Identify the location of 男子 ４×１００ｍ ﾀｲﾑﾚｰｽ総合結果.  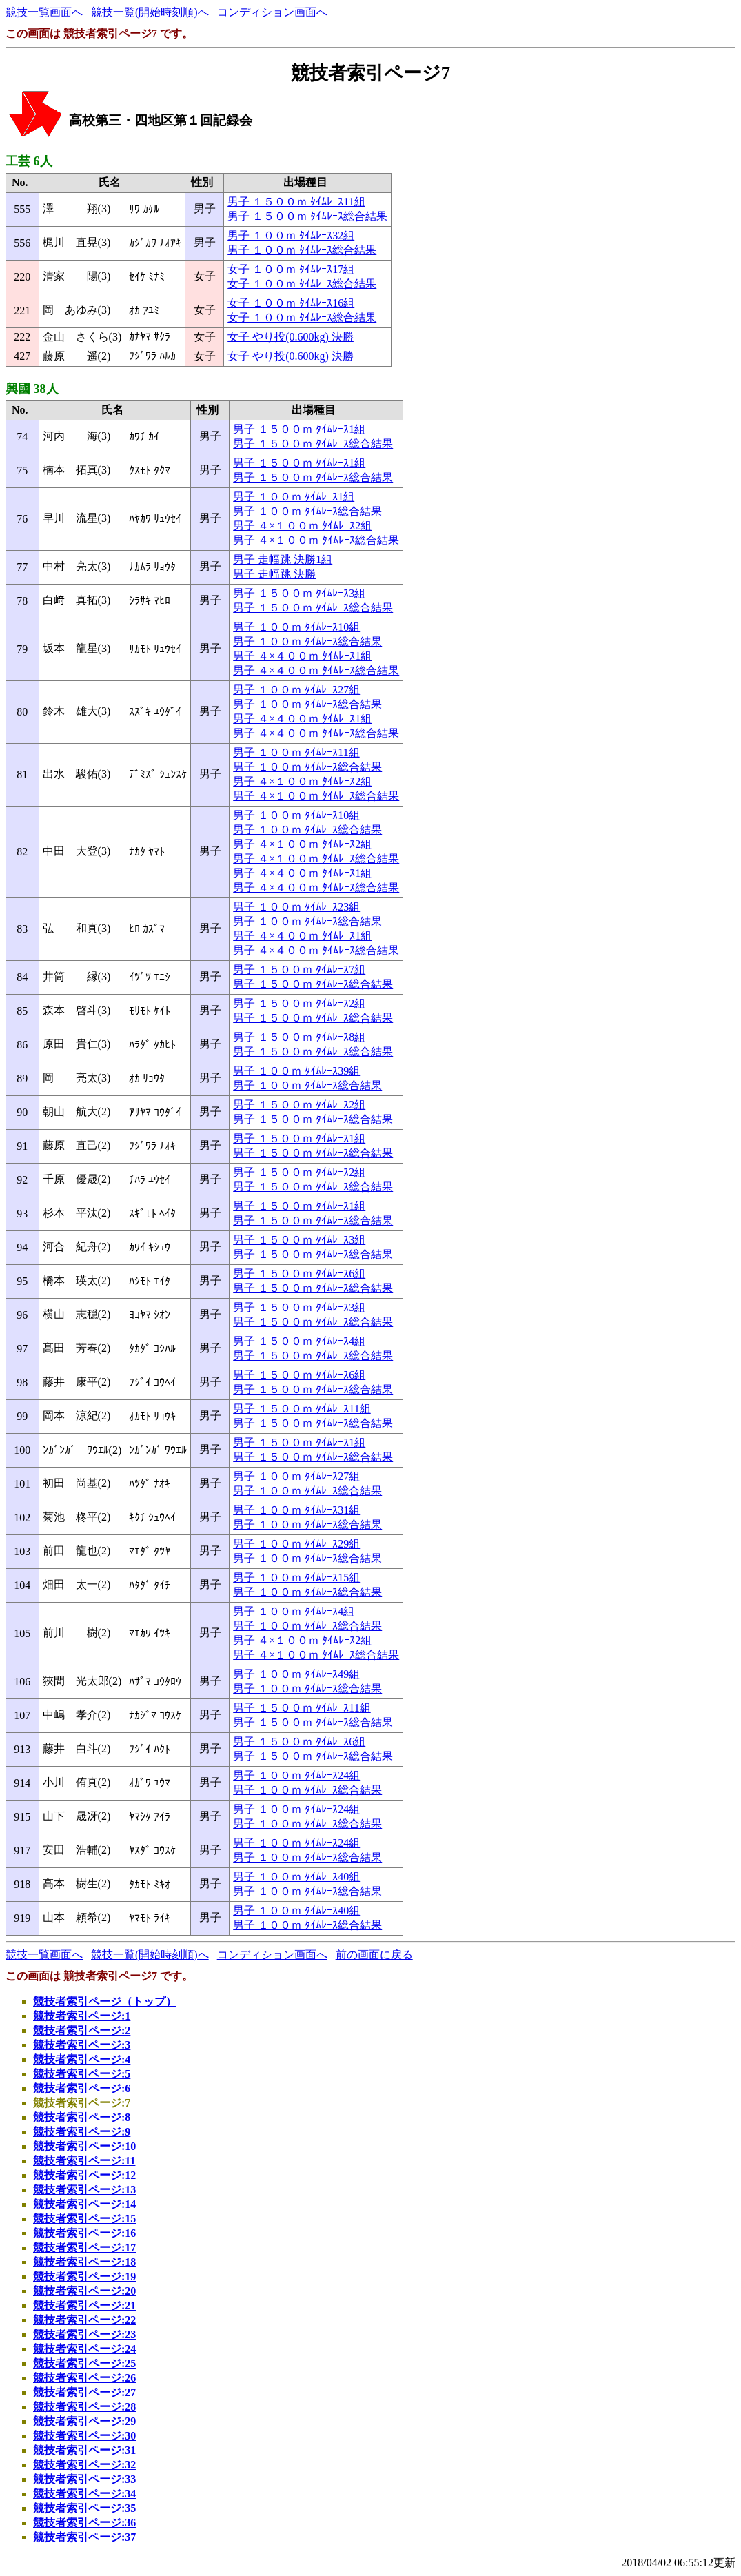
(316, 540).